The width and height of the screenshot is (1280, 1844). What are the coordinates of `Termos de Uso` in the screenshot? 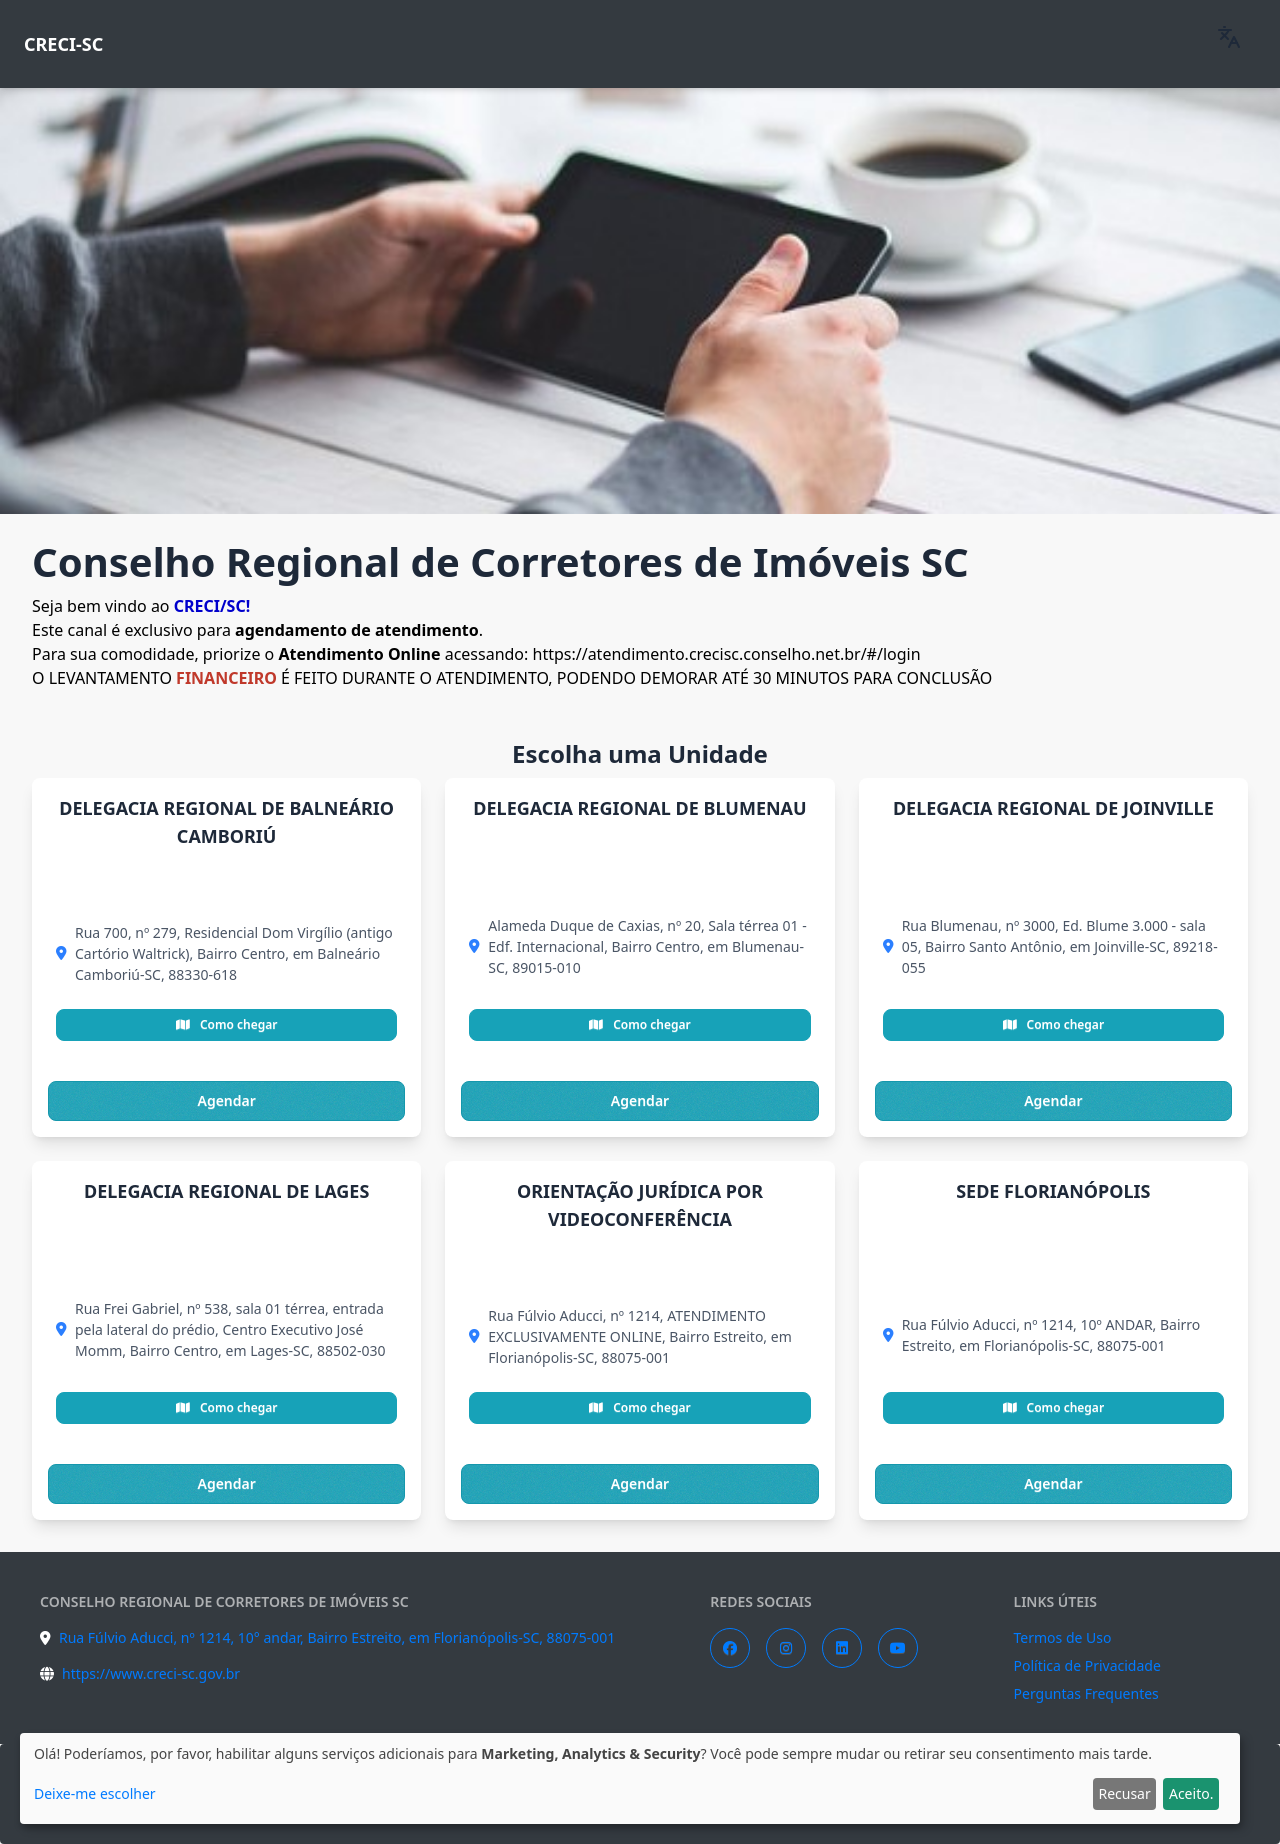 It's located at (1063, 1637).